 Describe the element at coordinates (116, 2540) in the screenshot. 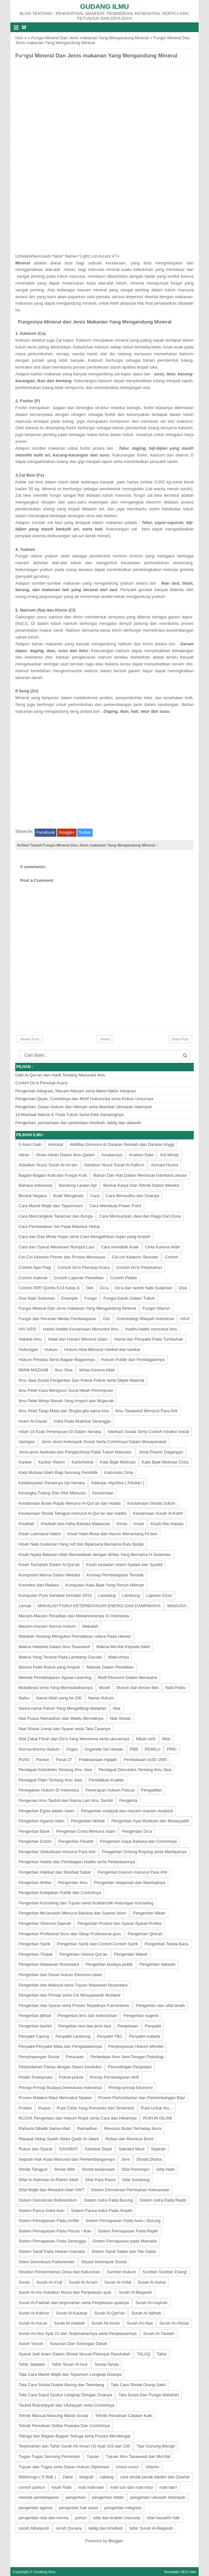

I see `Blogger` at that location.